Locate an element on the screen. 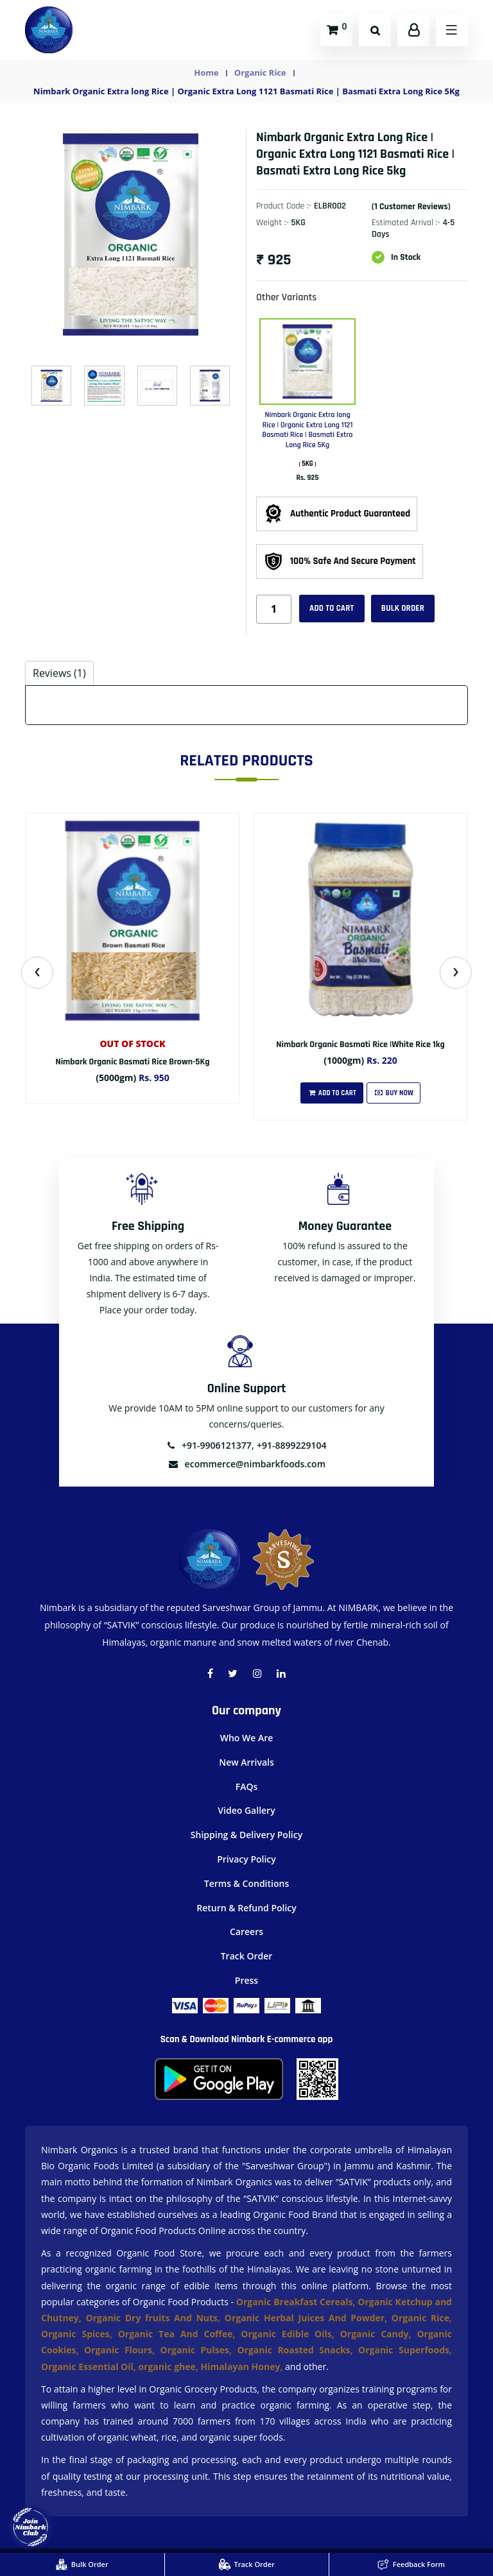 This screenshot has height=2576, width=493. Buy Now is located at coordinates (393, 1093).